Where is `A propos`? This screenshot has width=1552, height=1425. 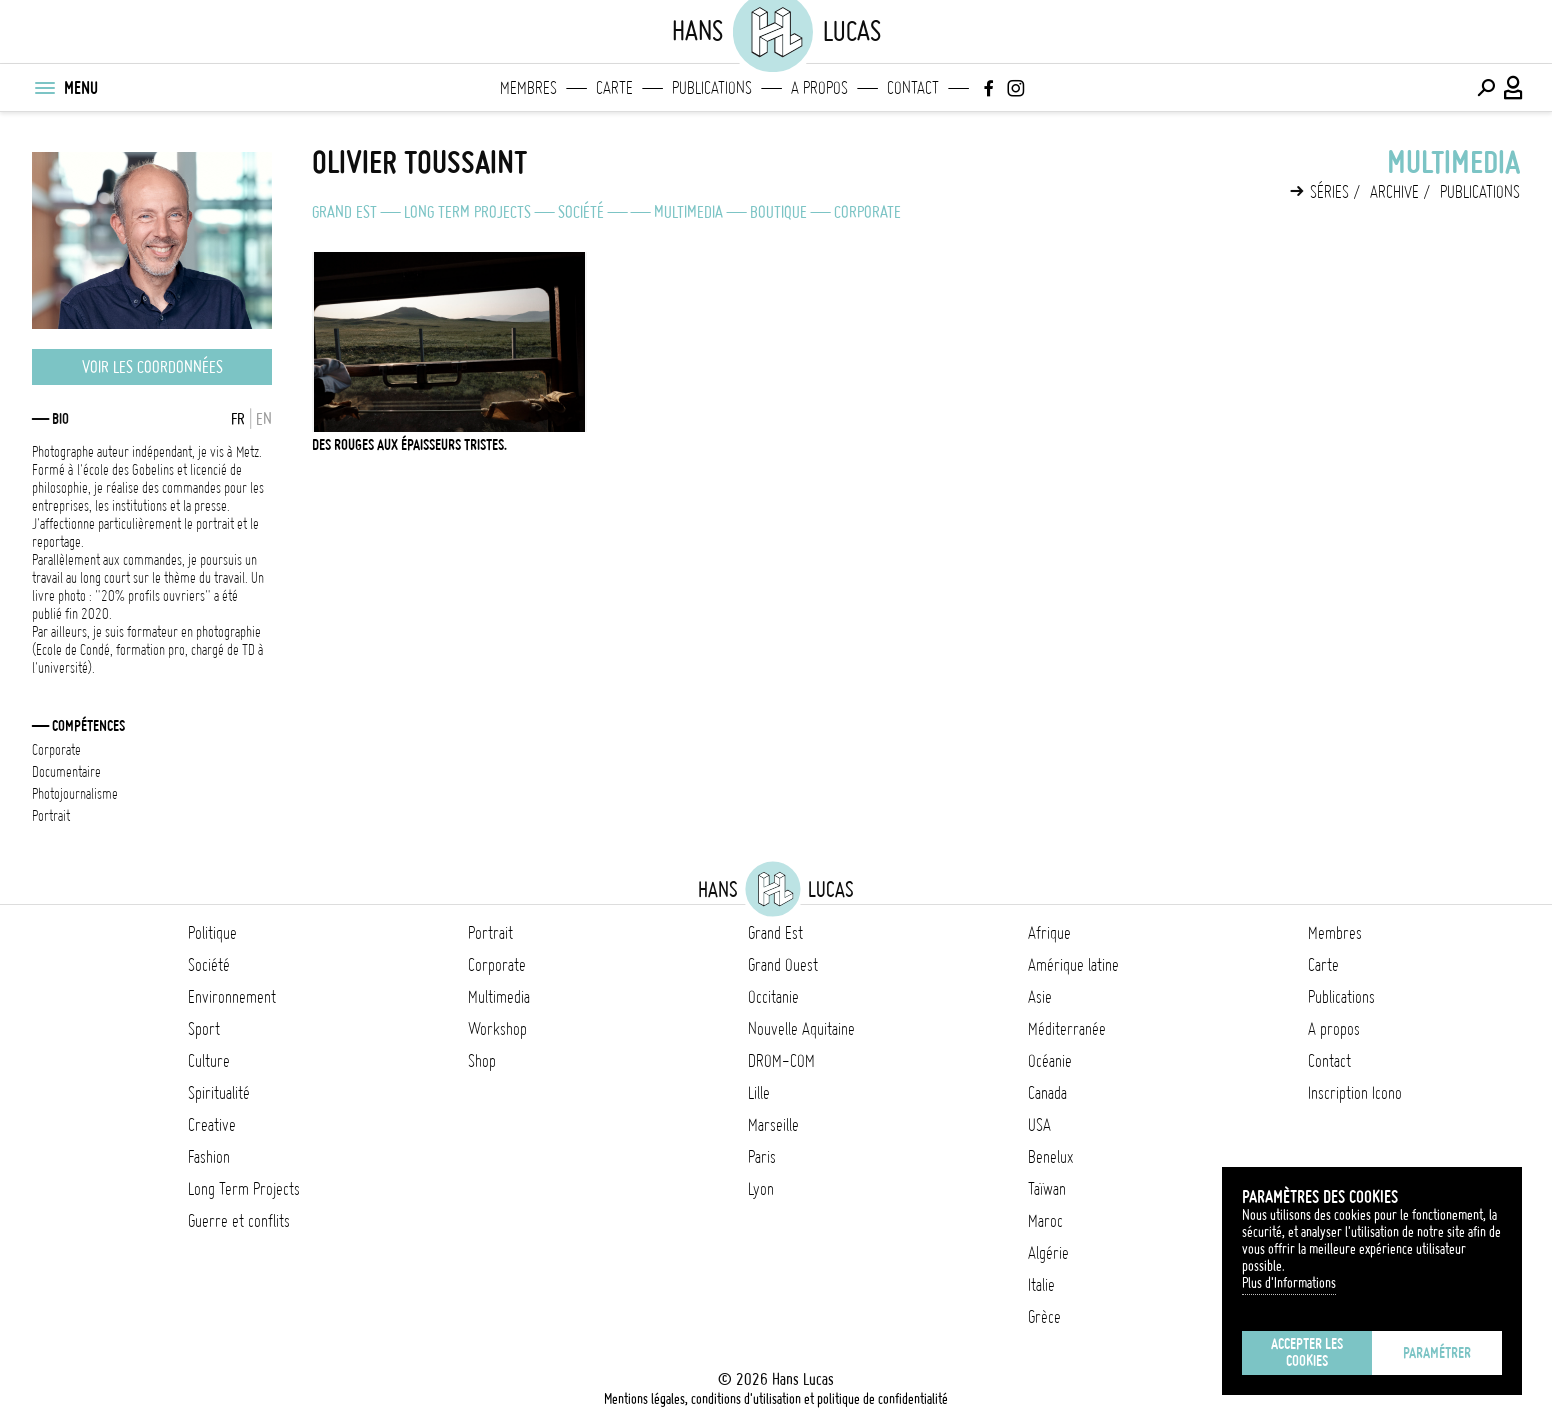 A propos is located at coordinates (819, 88).